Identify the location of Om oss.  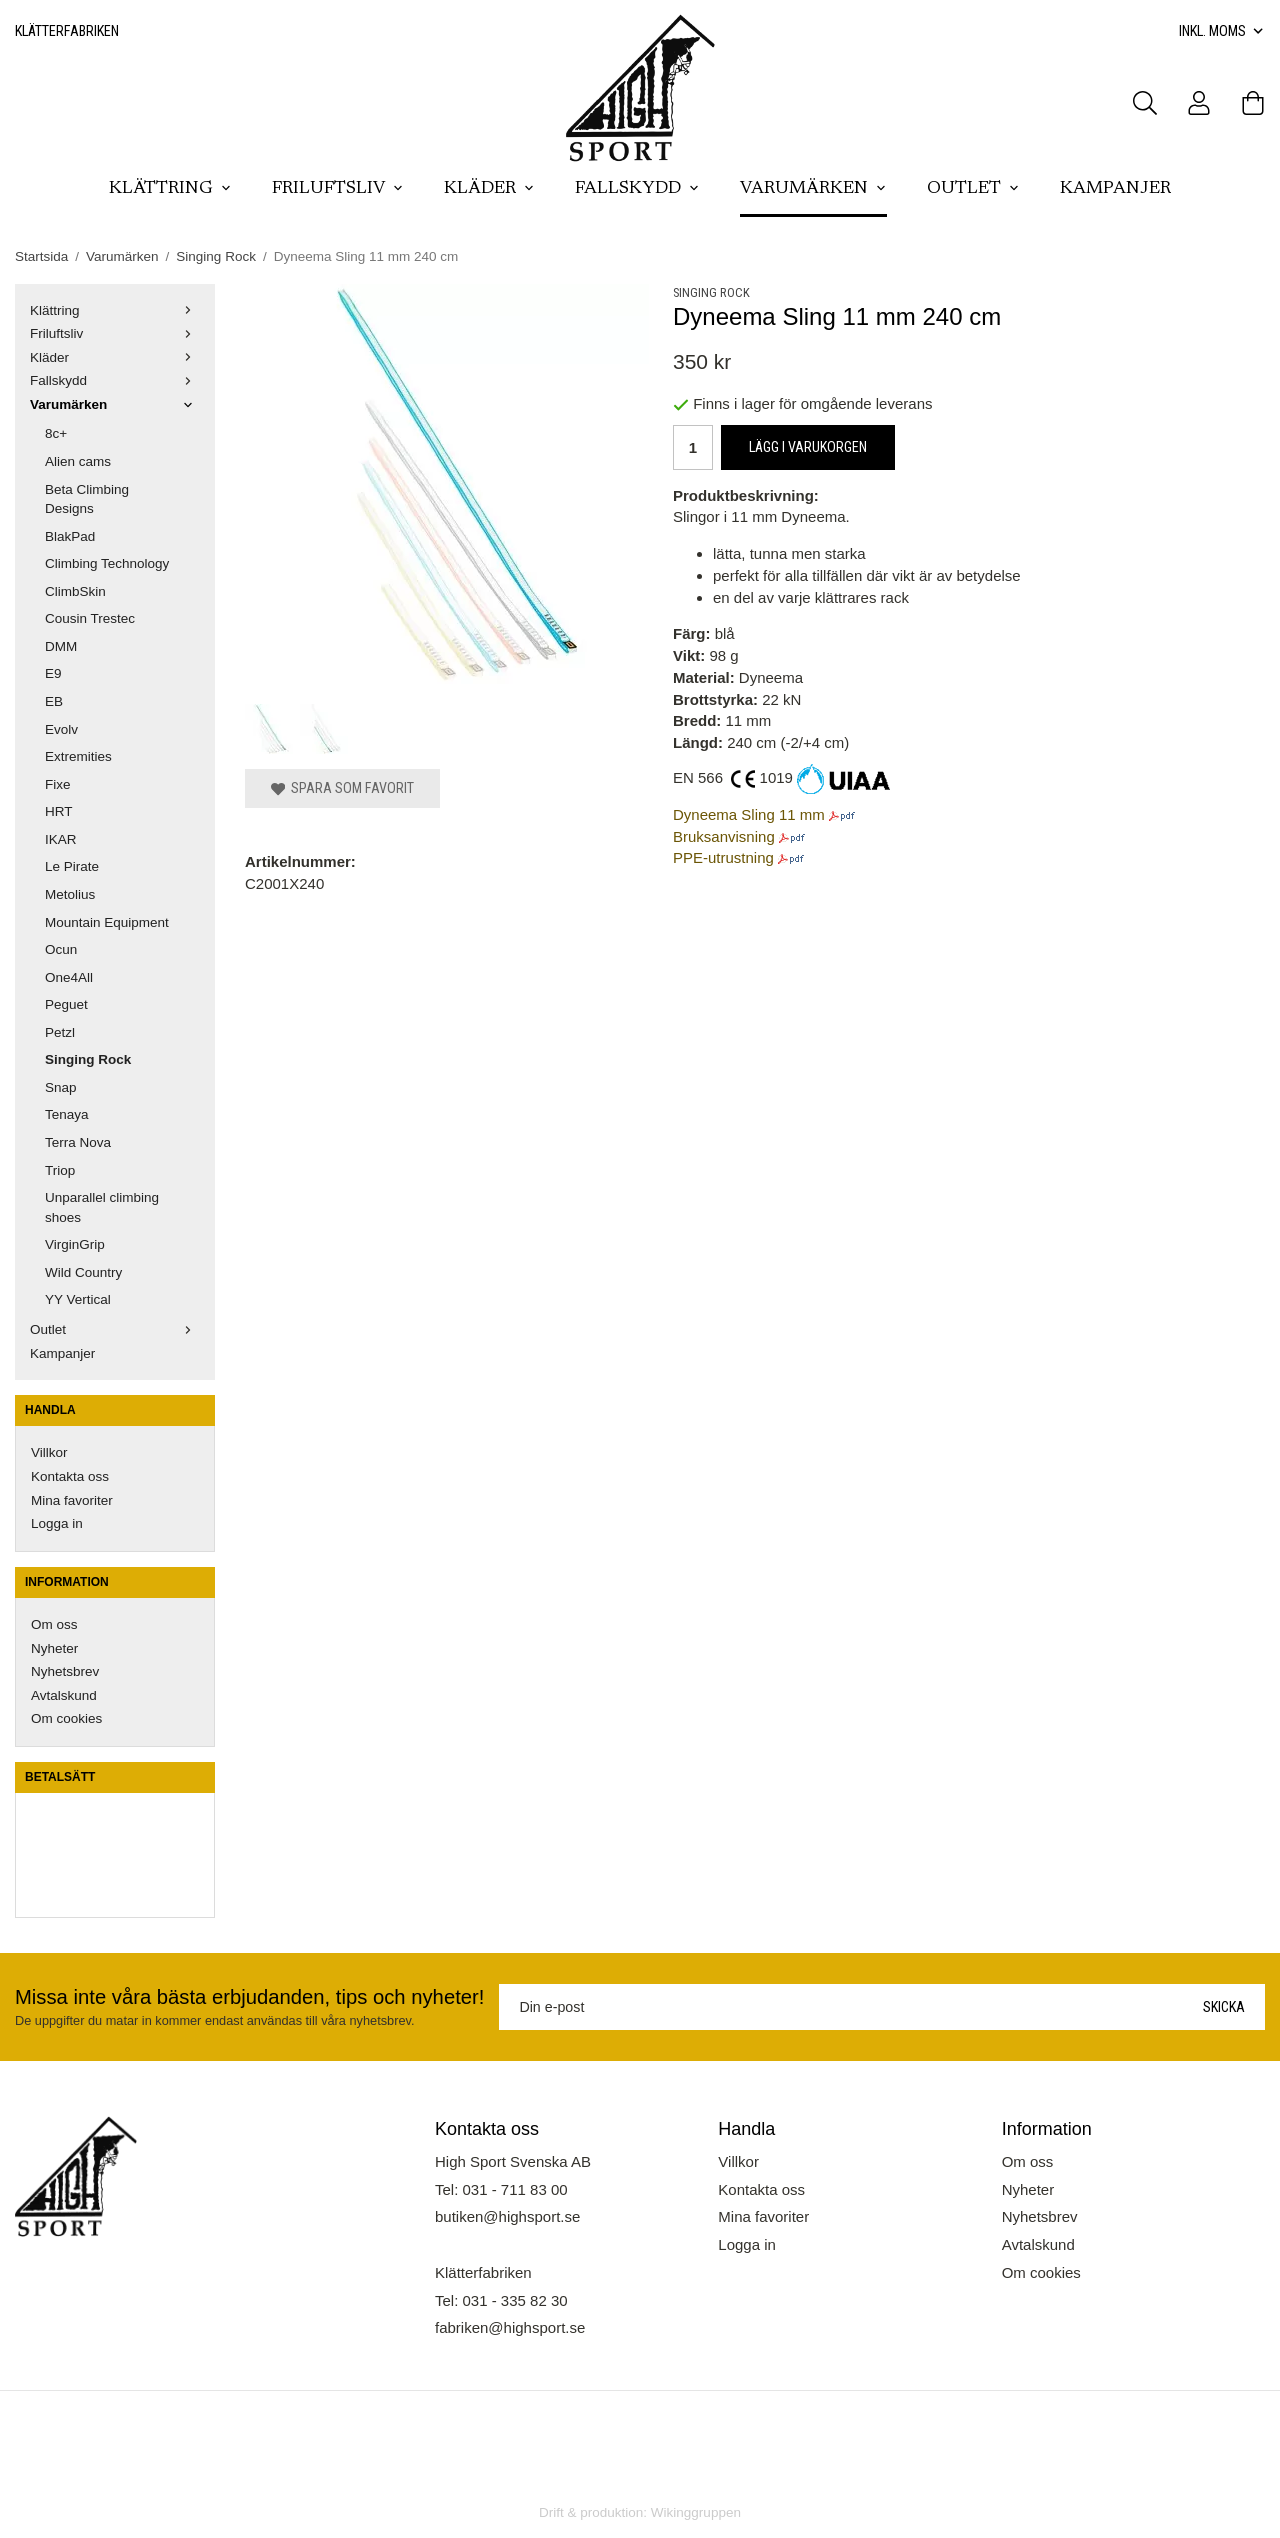
(54, 1624).